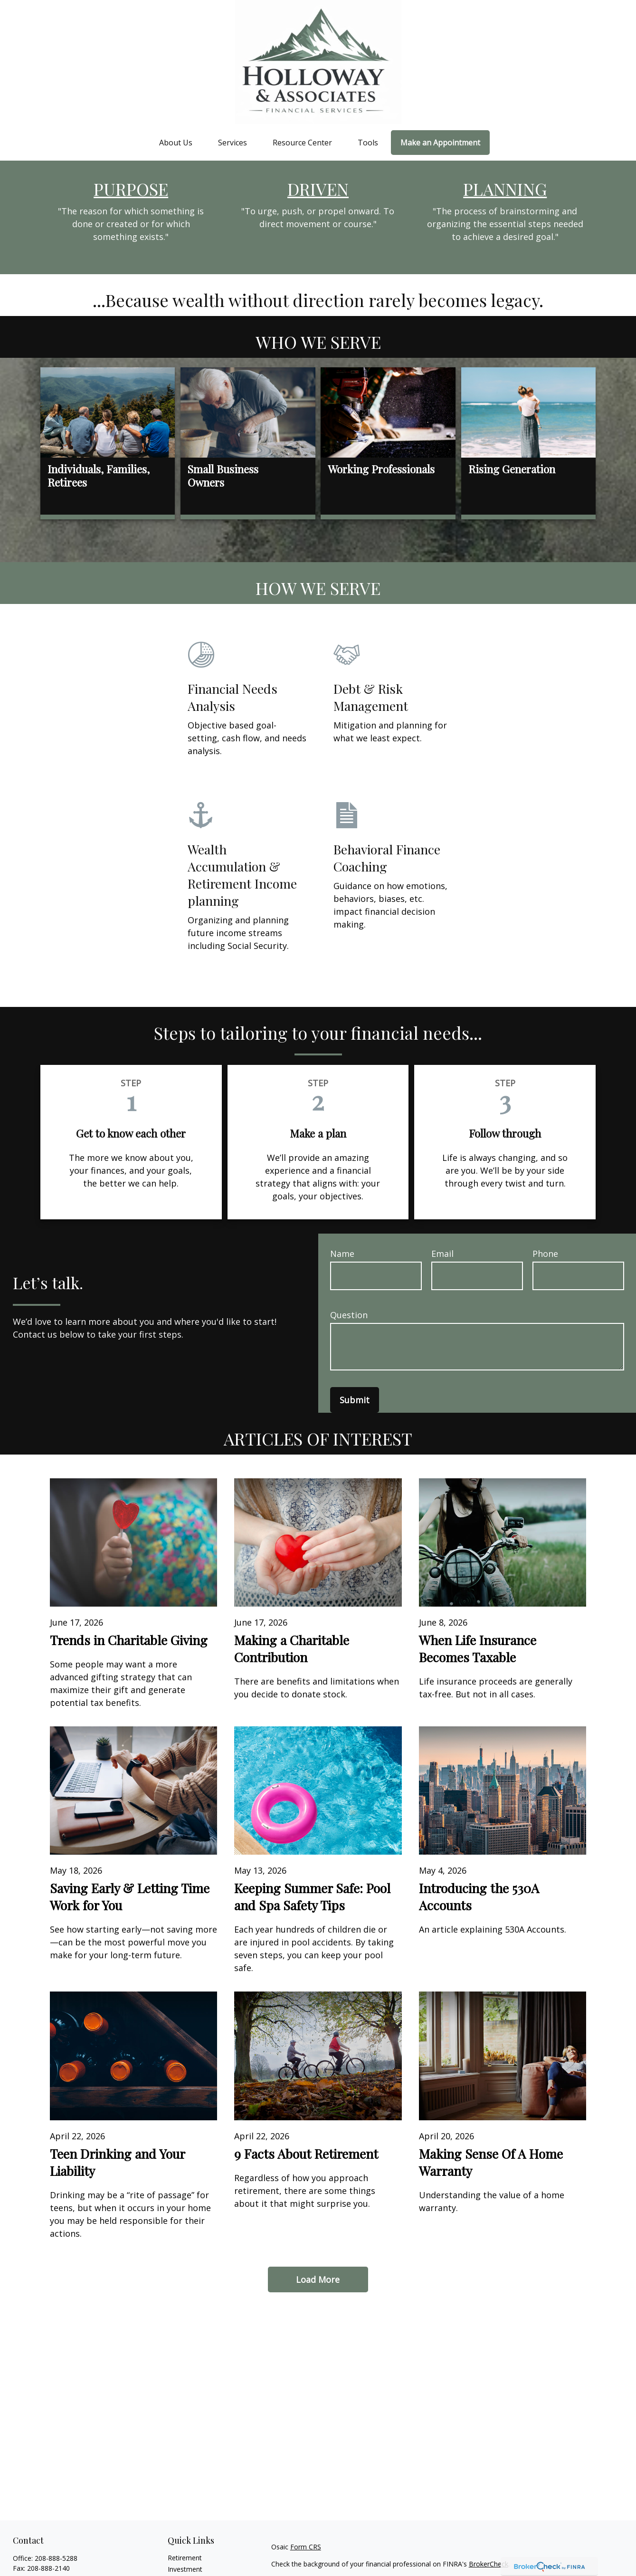 The height and width of the screenshot is (2576, 636). Describe the element at coordinates (442, 1253) in the screenshot. I see `Email` at that location.